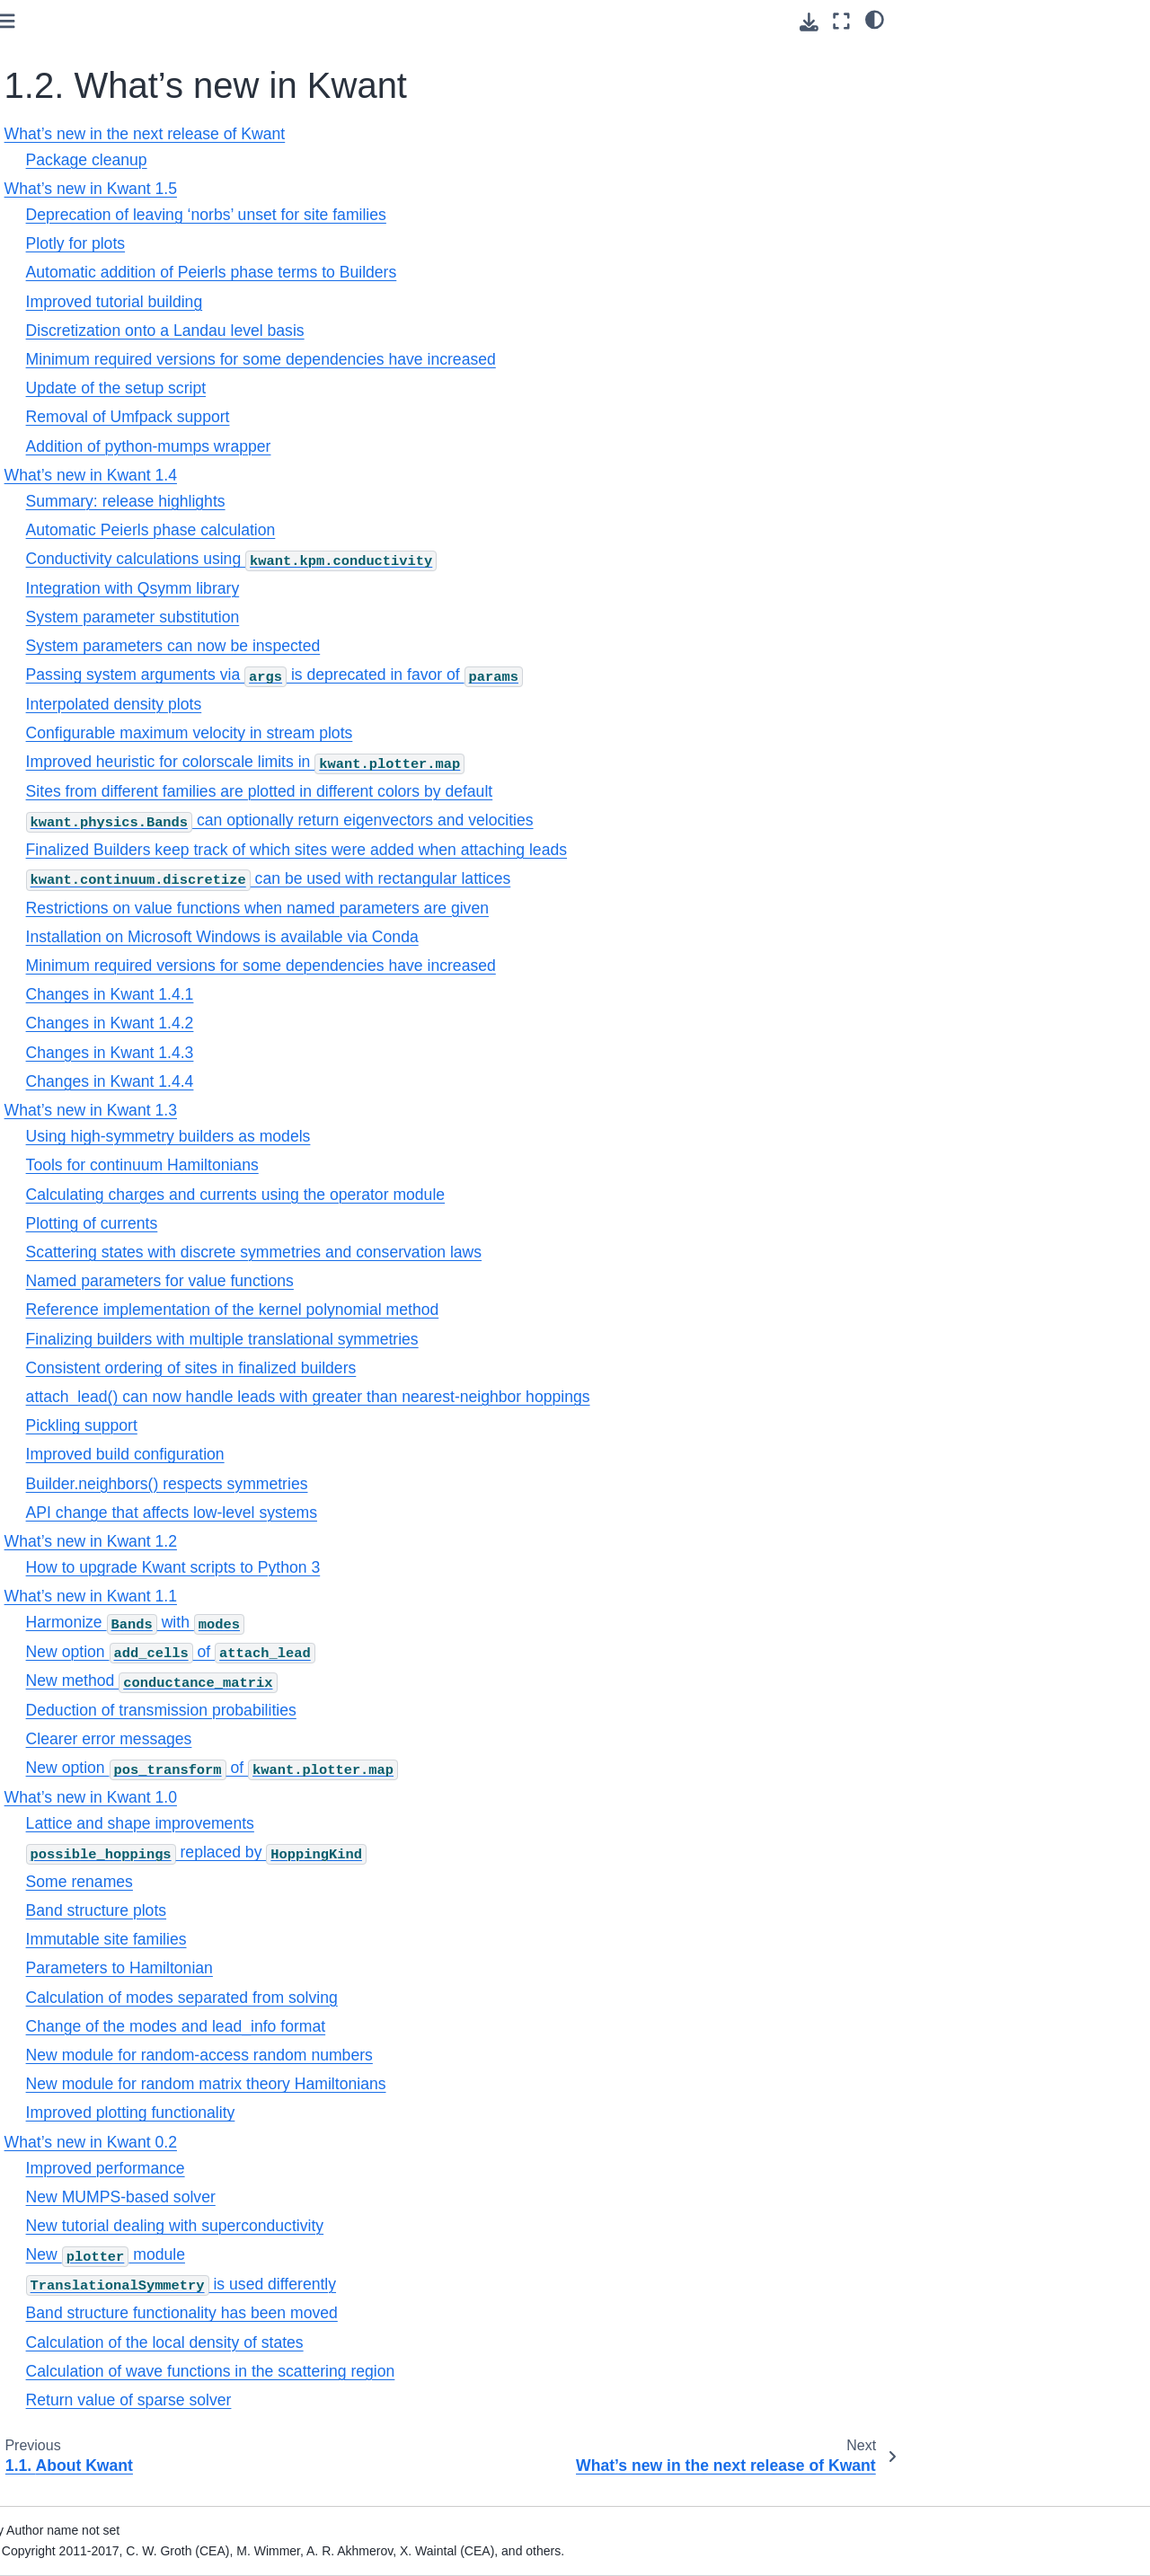  I want to click on Band structure plots, so click(350, 1910).